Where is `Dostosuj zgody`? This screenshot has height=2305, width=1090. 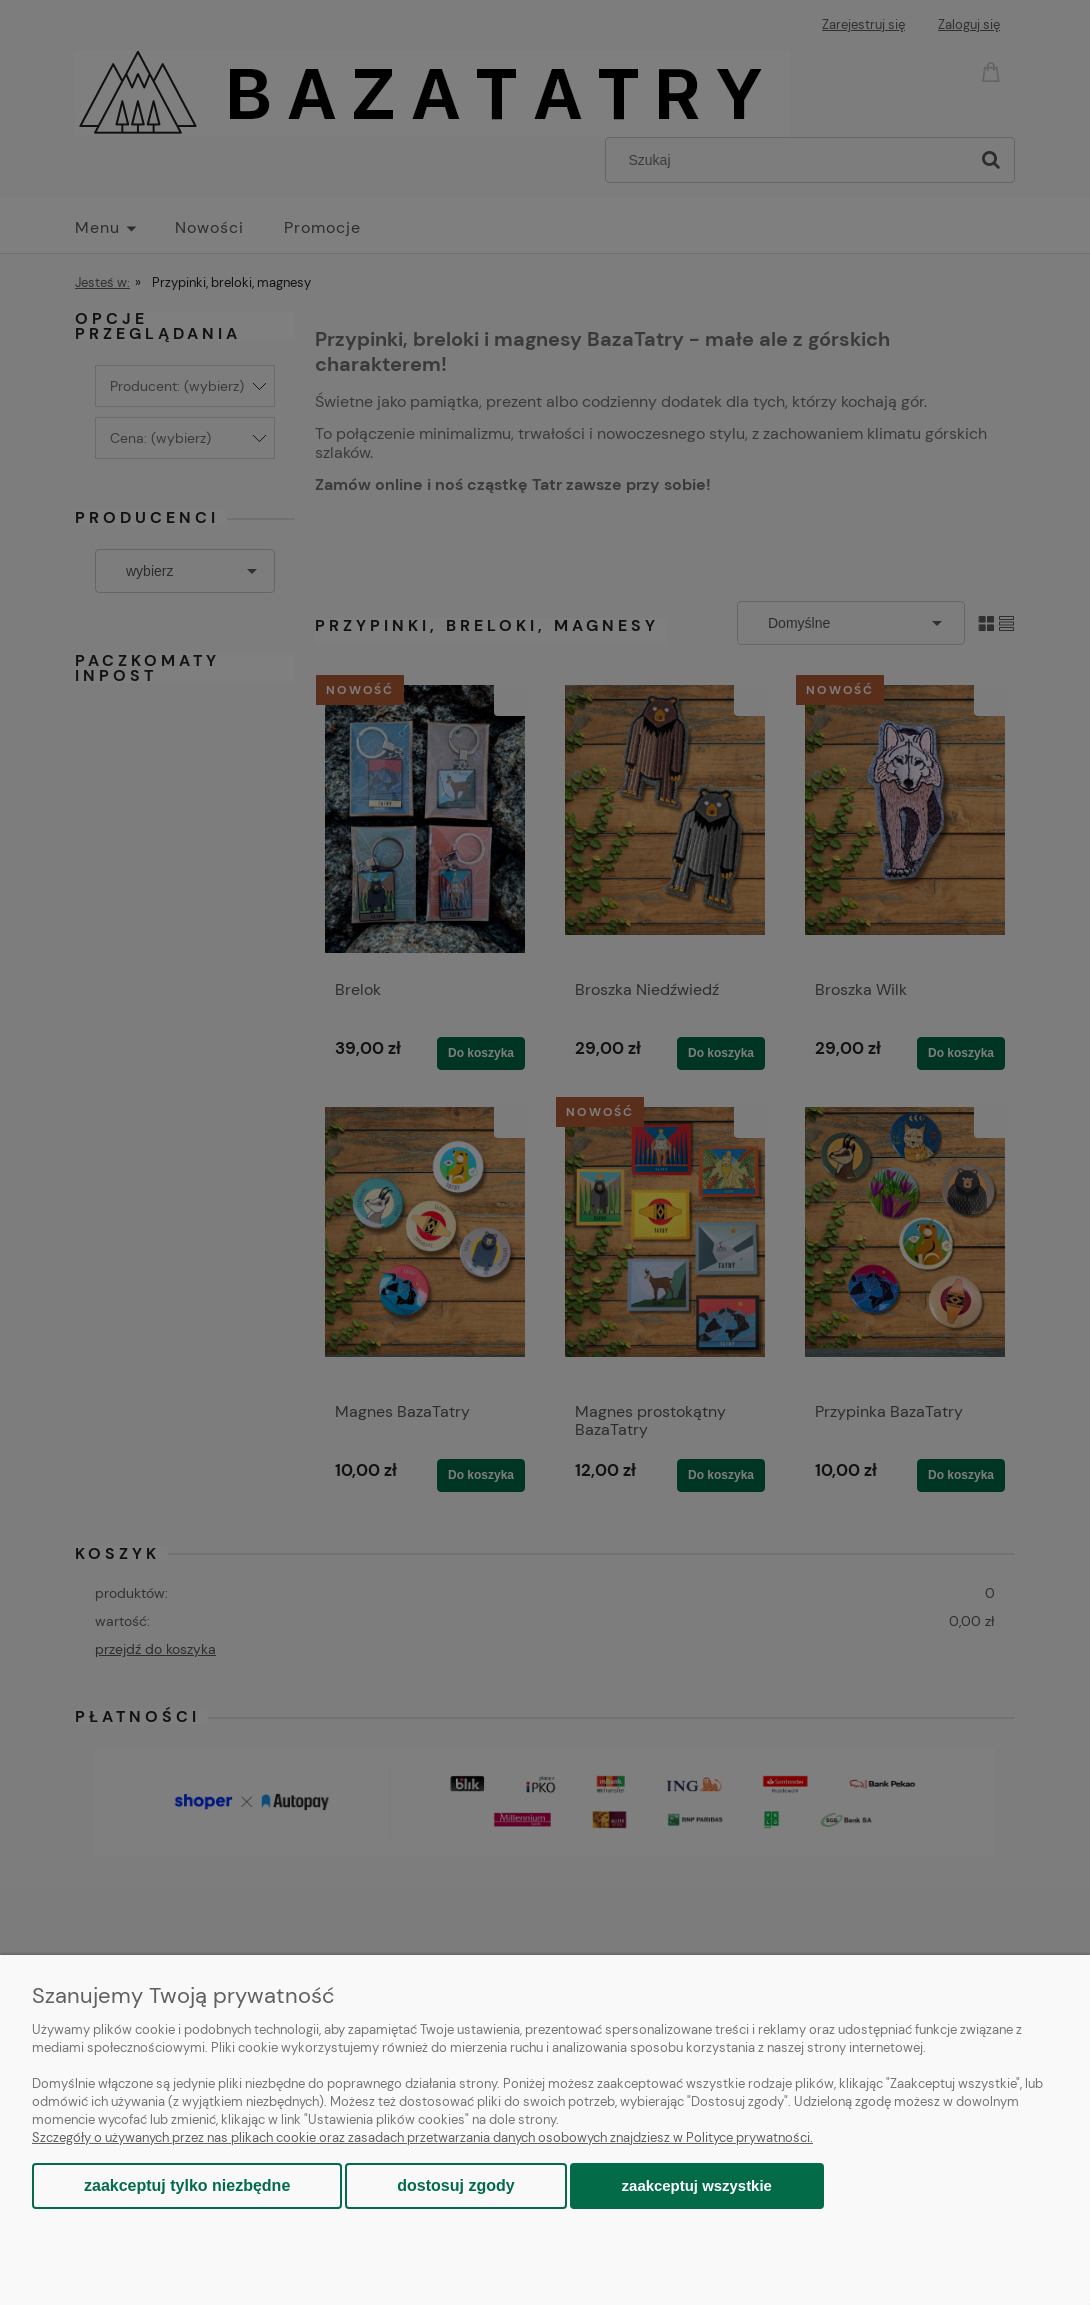 Dostosuj zgody is located at coordinates (455, 2185).